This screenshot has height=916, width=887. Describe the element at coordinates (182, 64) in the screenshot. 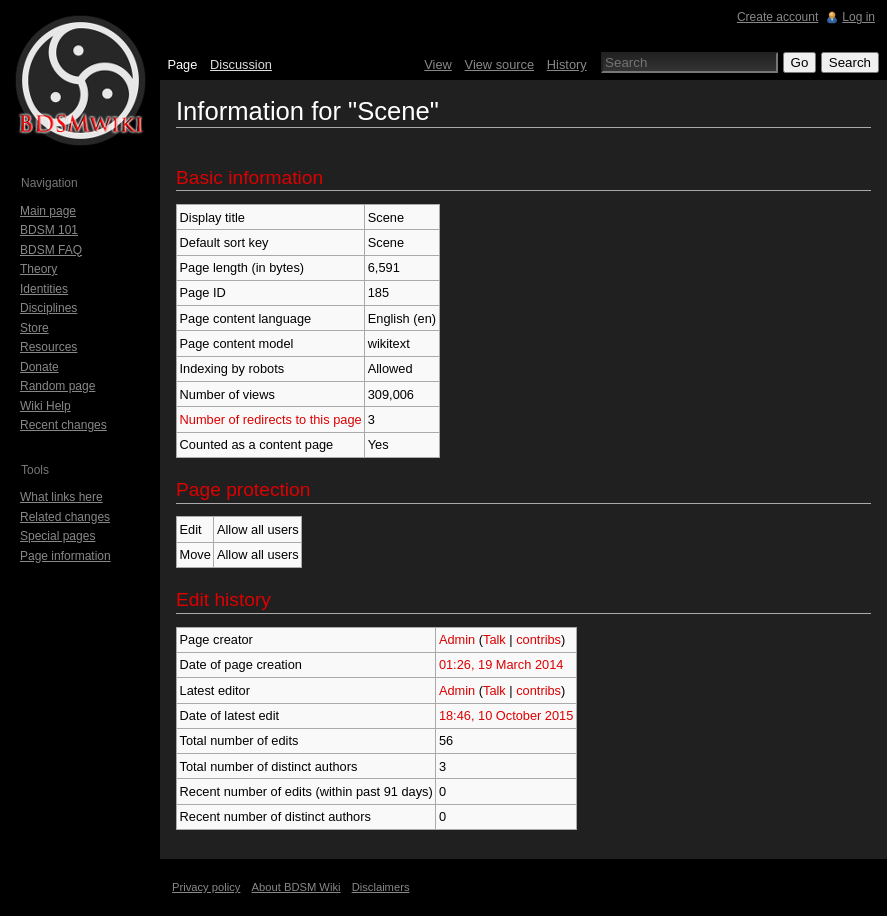

I see `Page` at that location.